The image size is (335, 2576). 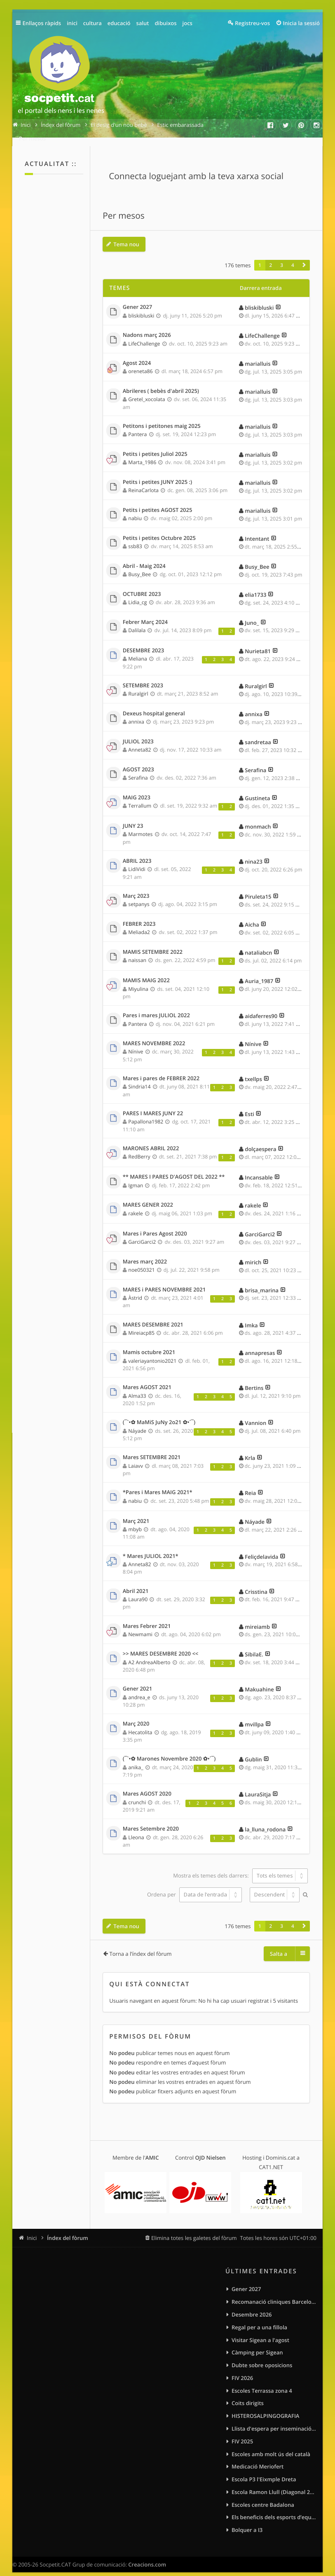 What do you see at coordinates (249, 1105) in the screenshot?
I see `Esti` at bounding box center [249, 1105].